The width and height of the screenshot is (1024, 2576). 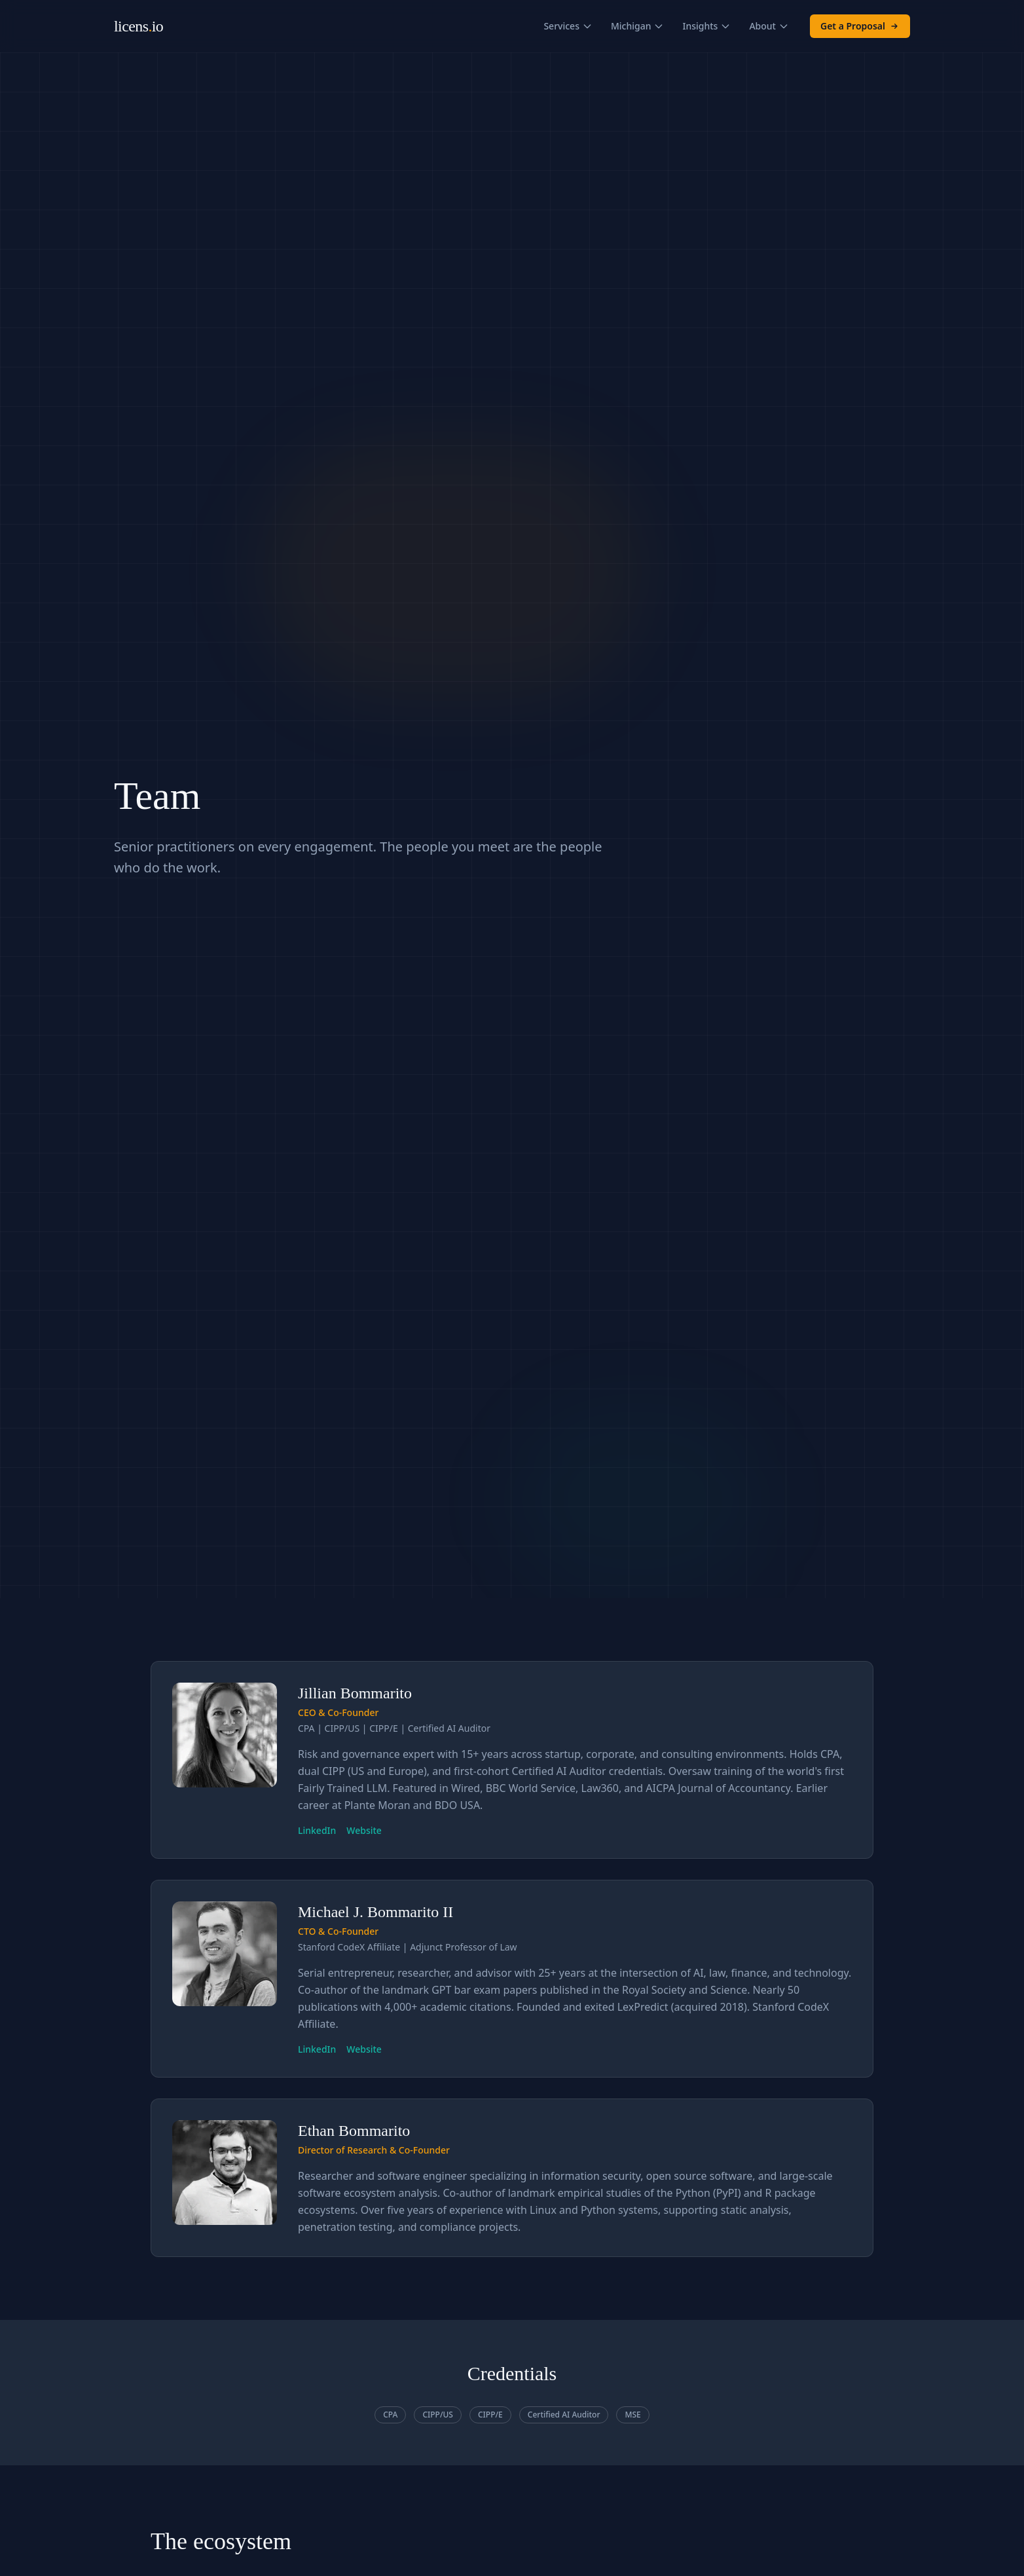 I want to click on licensio, so click(x=138, y=26).